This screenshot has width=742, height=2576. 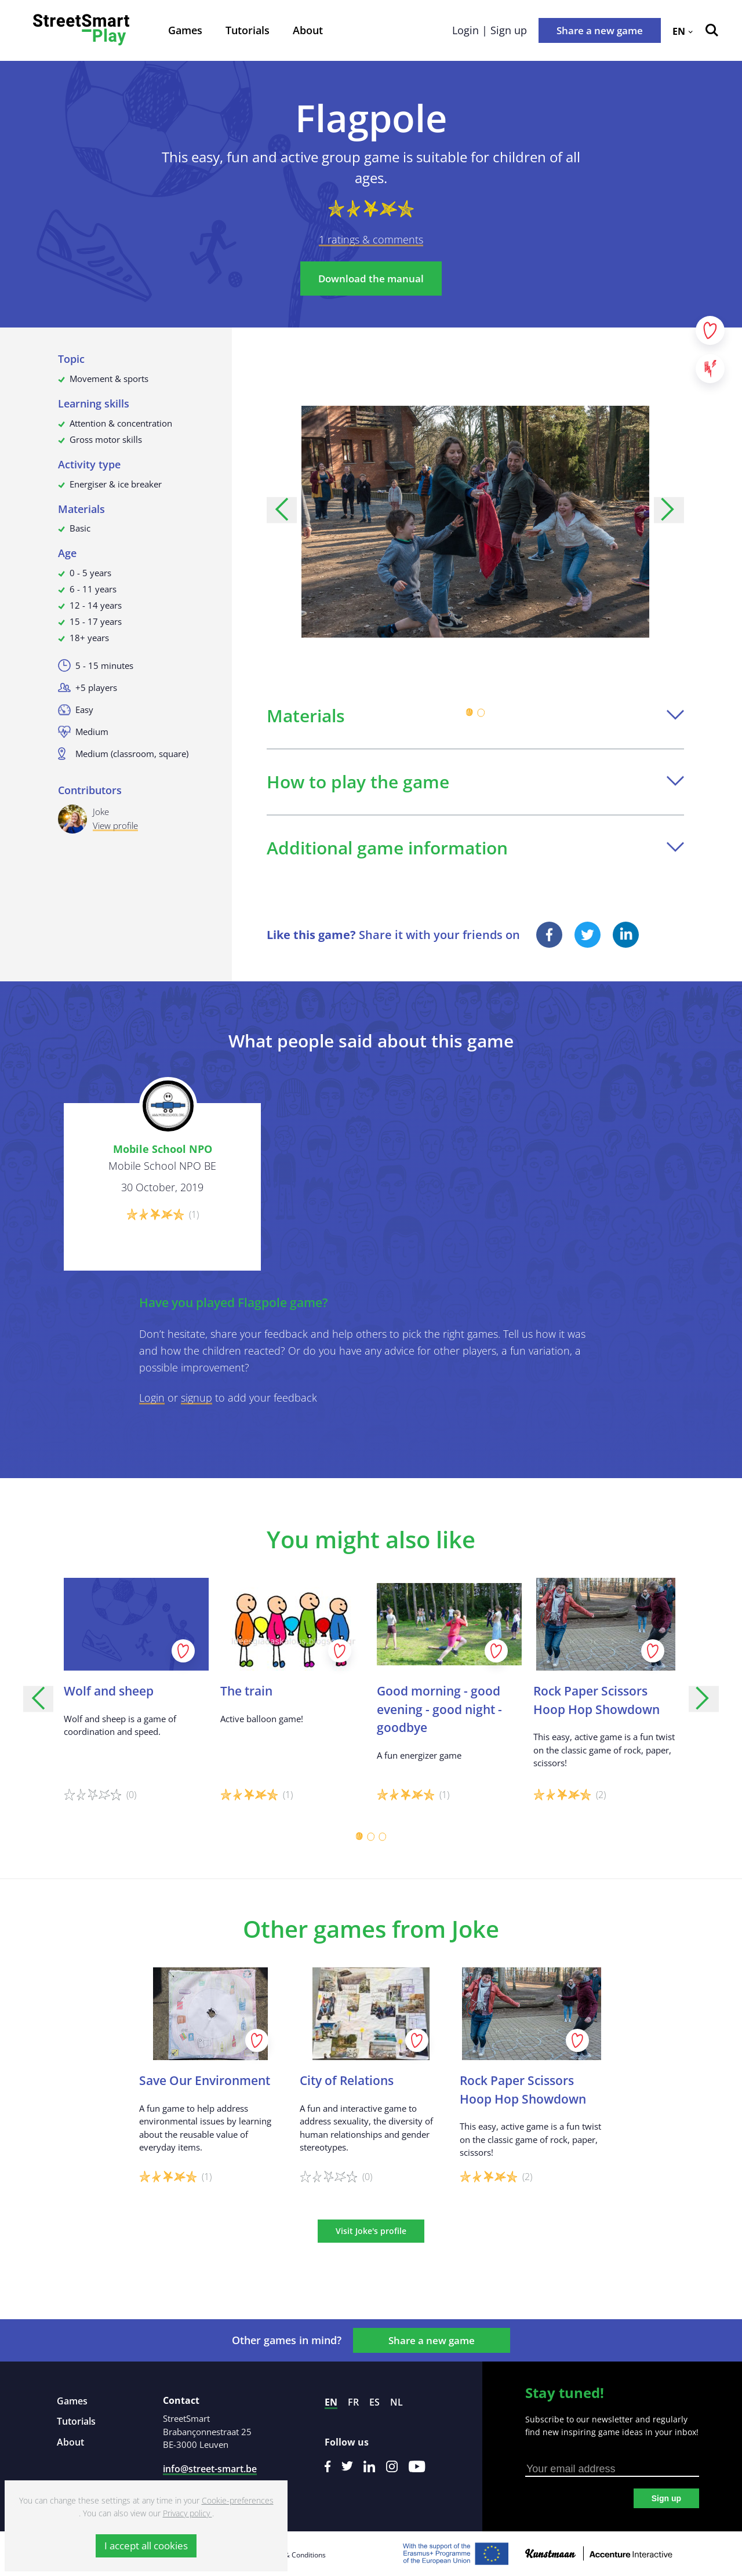 What do you see at coordinates (481, 712) in the screenshot?
I see `[Carousel Page 2]` at bounding box center [481, 712].